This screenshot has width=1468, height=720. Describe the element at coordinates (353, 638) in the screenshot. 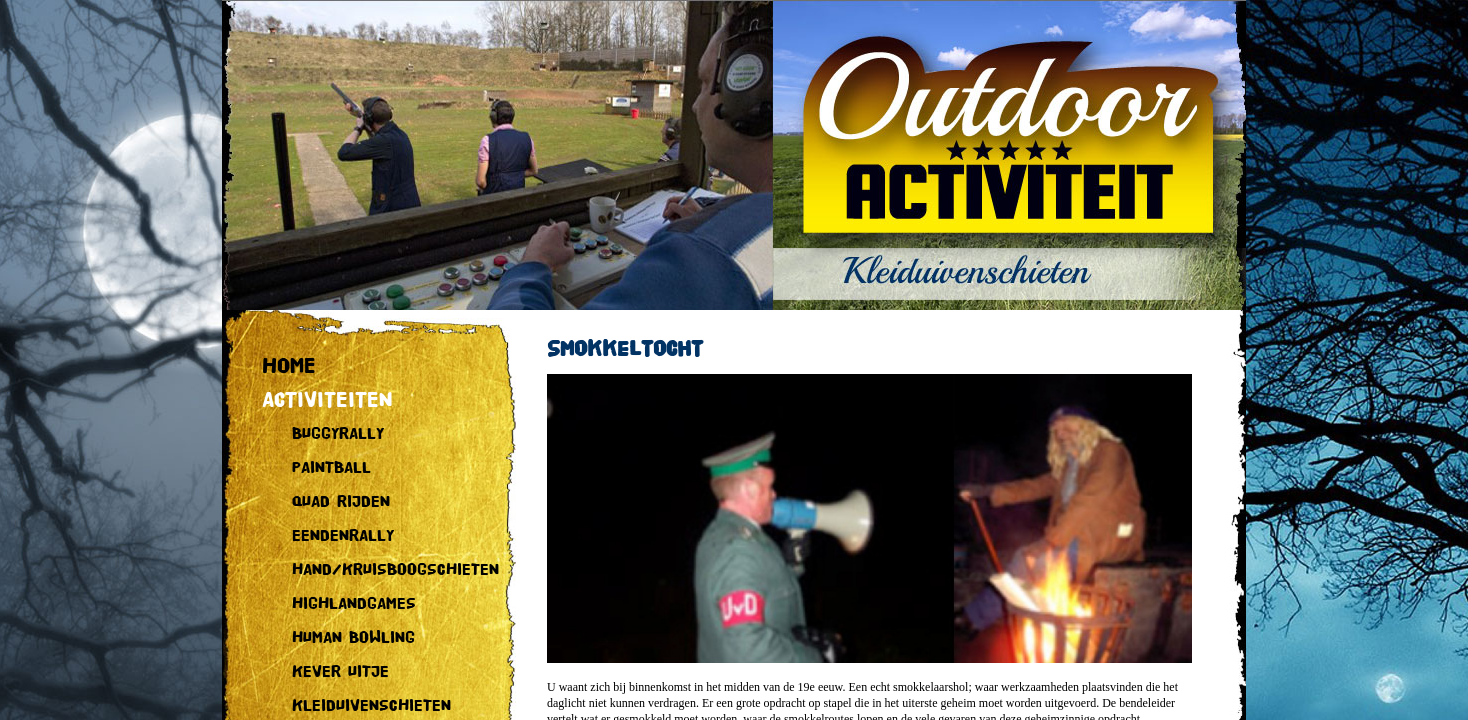

I see `HUMAN BOWLING` at that location.